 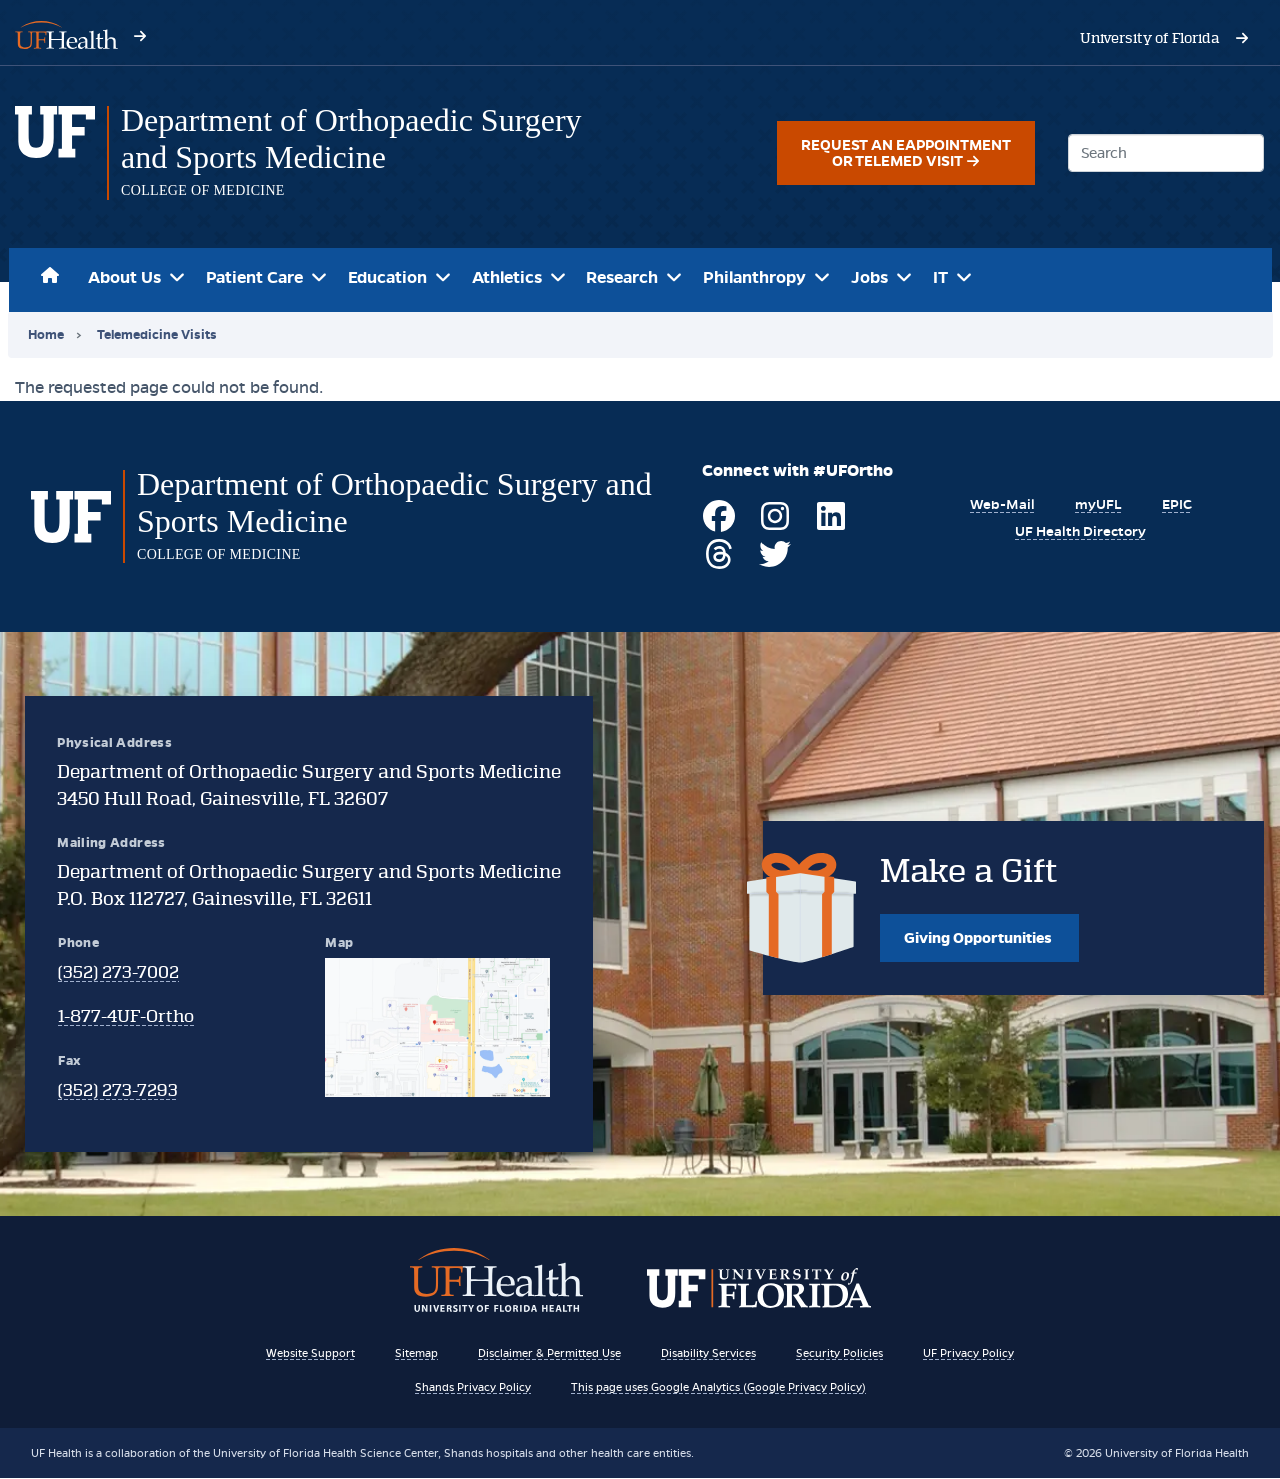 I want to click on Athletics, so click(x=507, y=277).